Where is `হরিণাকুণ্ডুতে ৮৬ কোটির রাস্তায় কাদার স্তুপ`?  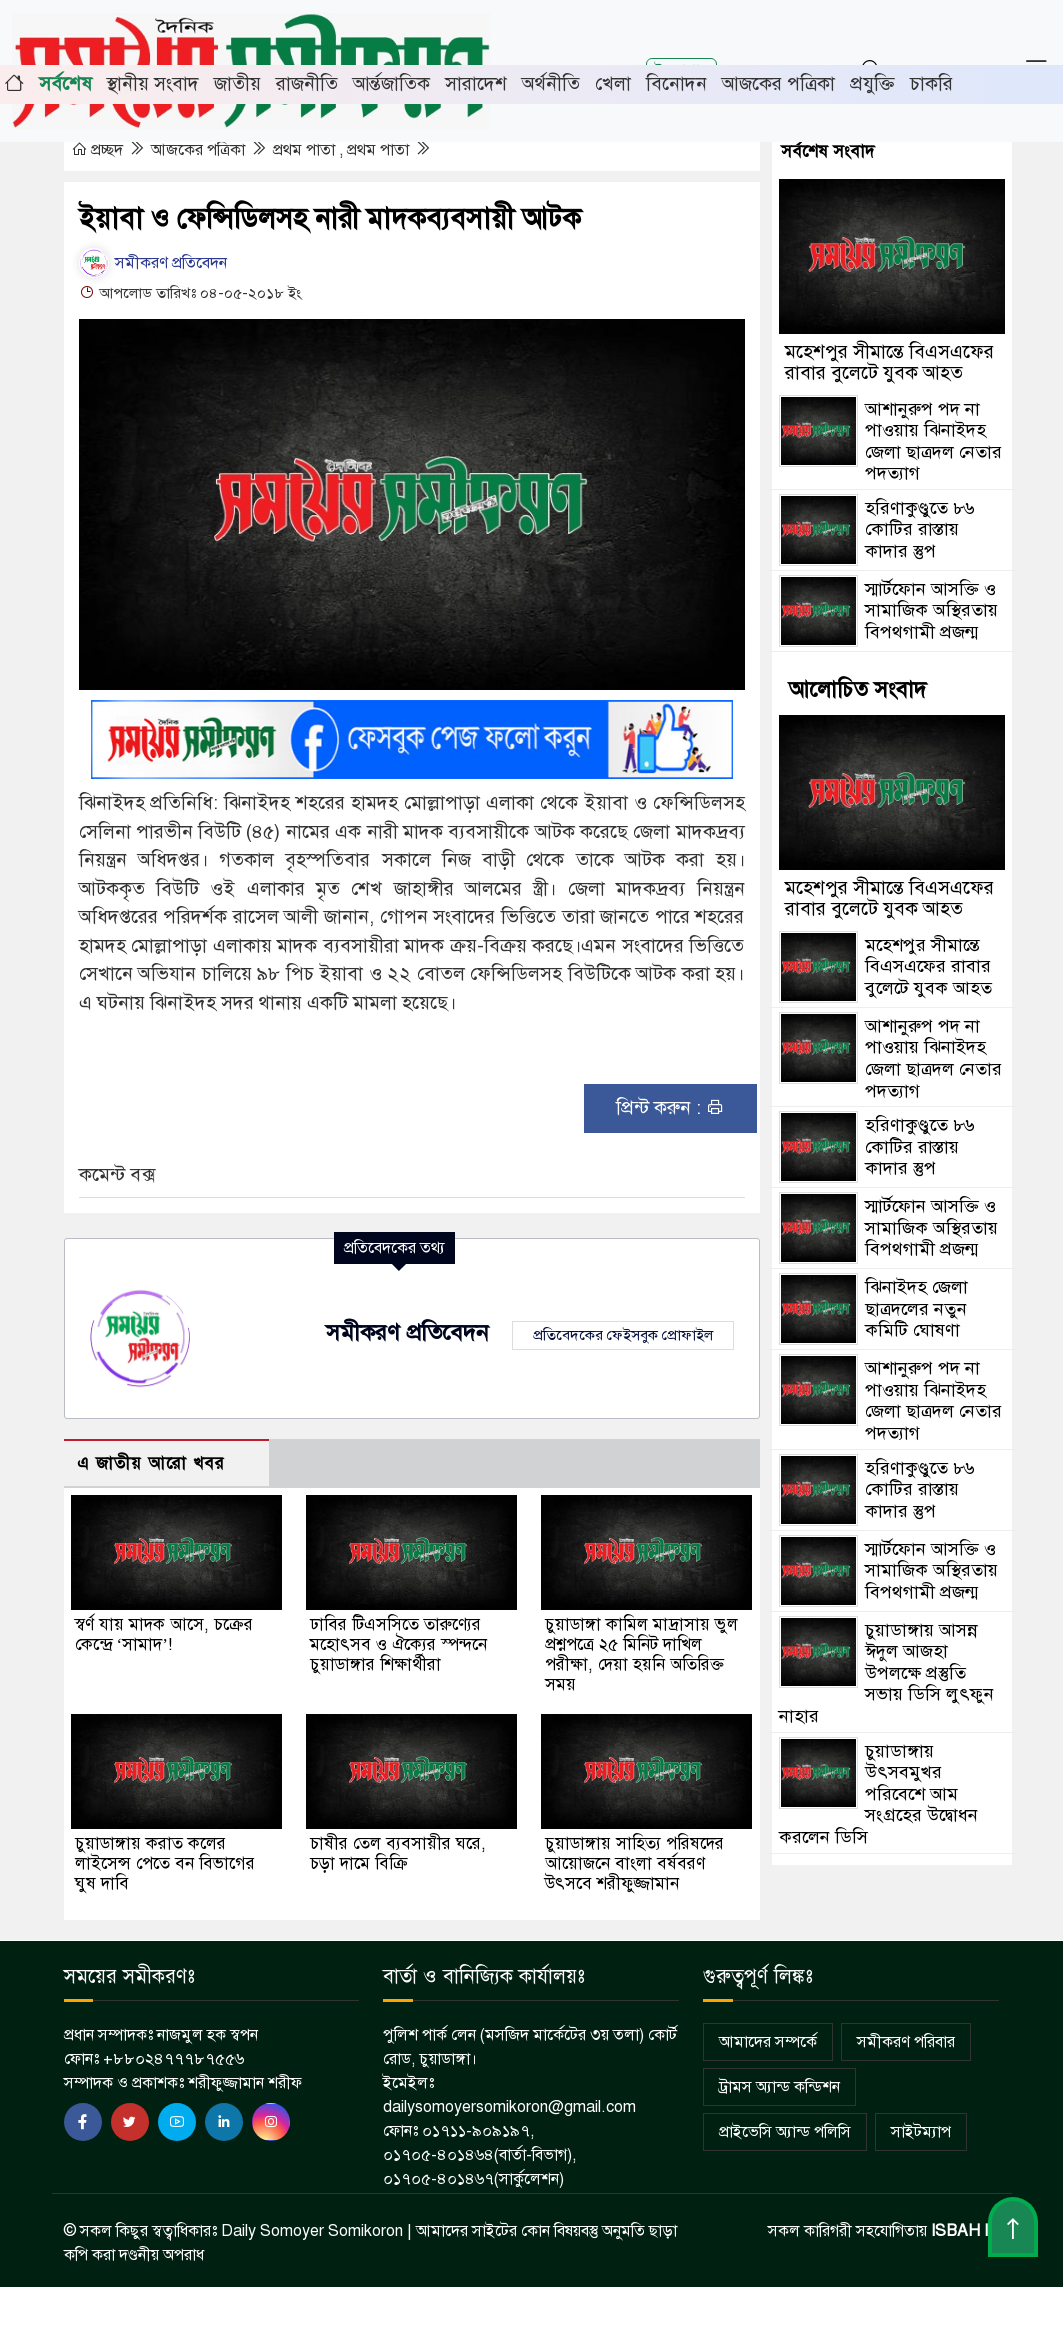 হরিণাকুণ্ডুতে ৮৬ কোটির রাস্তায় কাদার স্তুপ is located at coordinates (920, 529).